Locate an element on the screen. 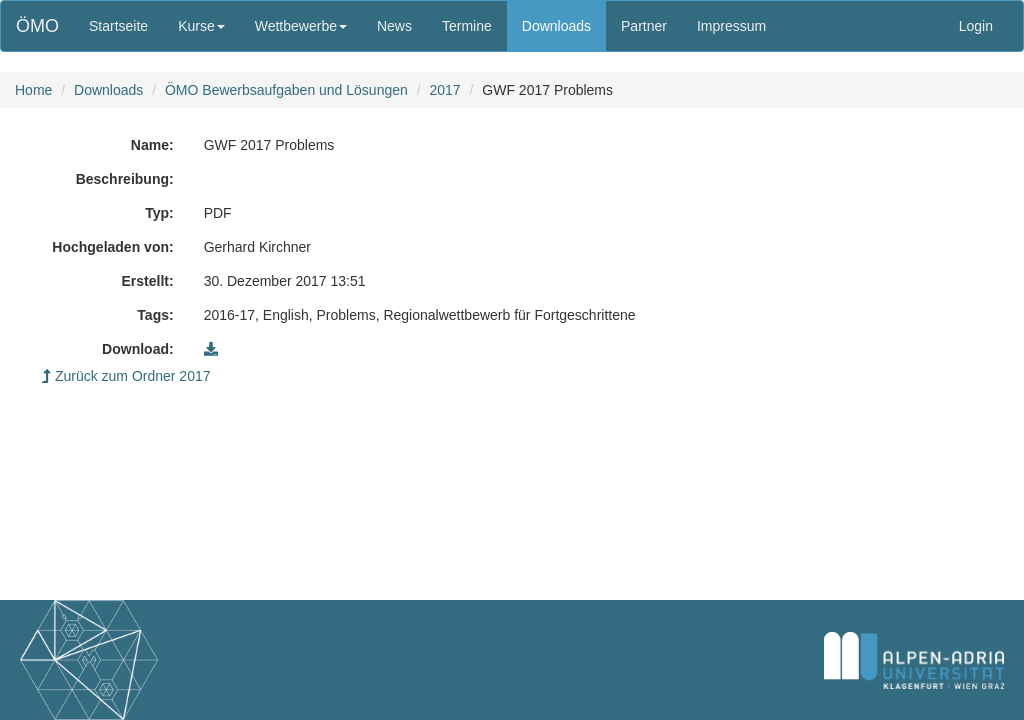 This screenshot has height=720, width=1024. Tags: is located at coordinates (155, 315).